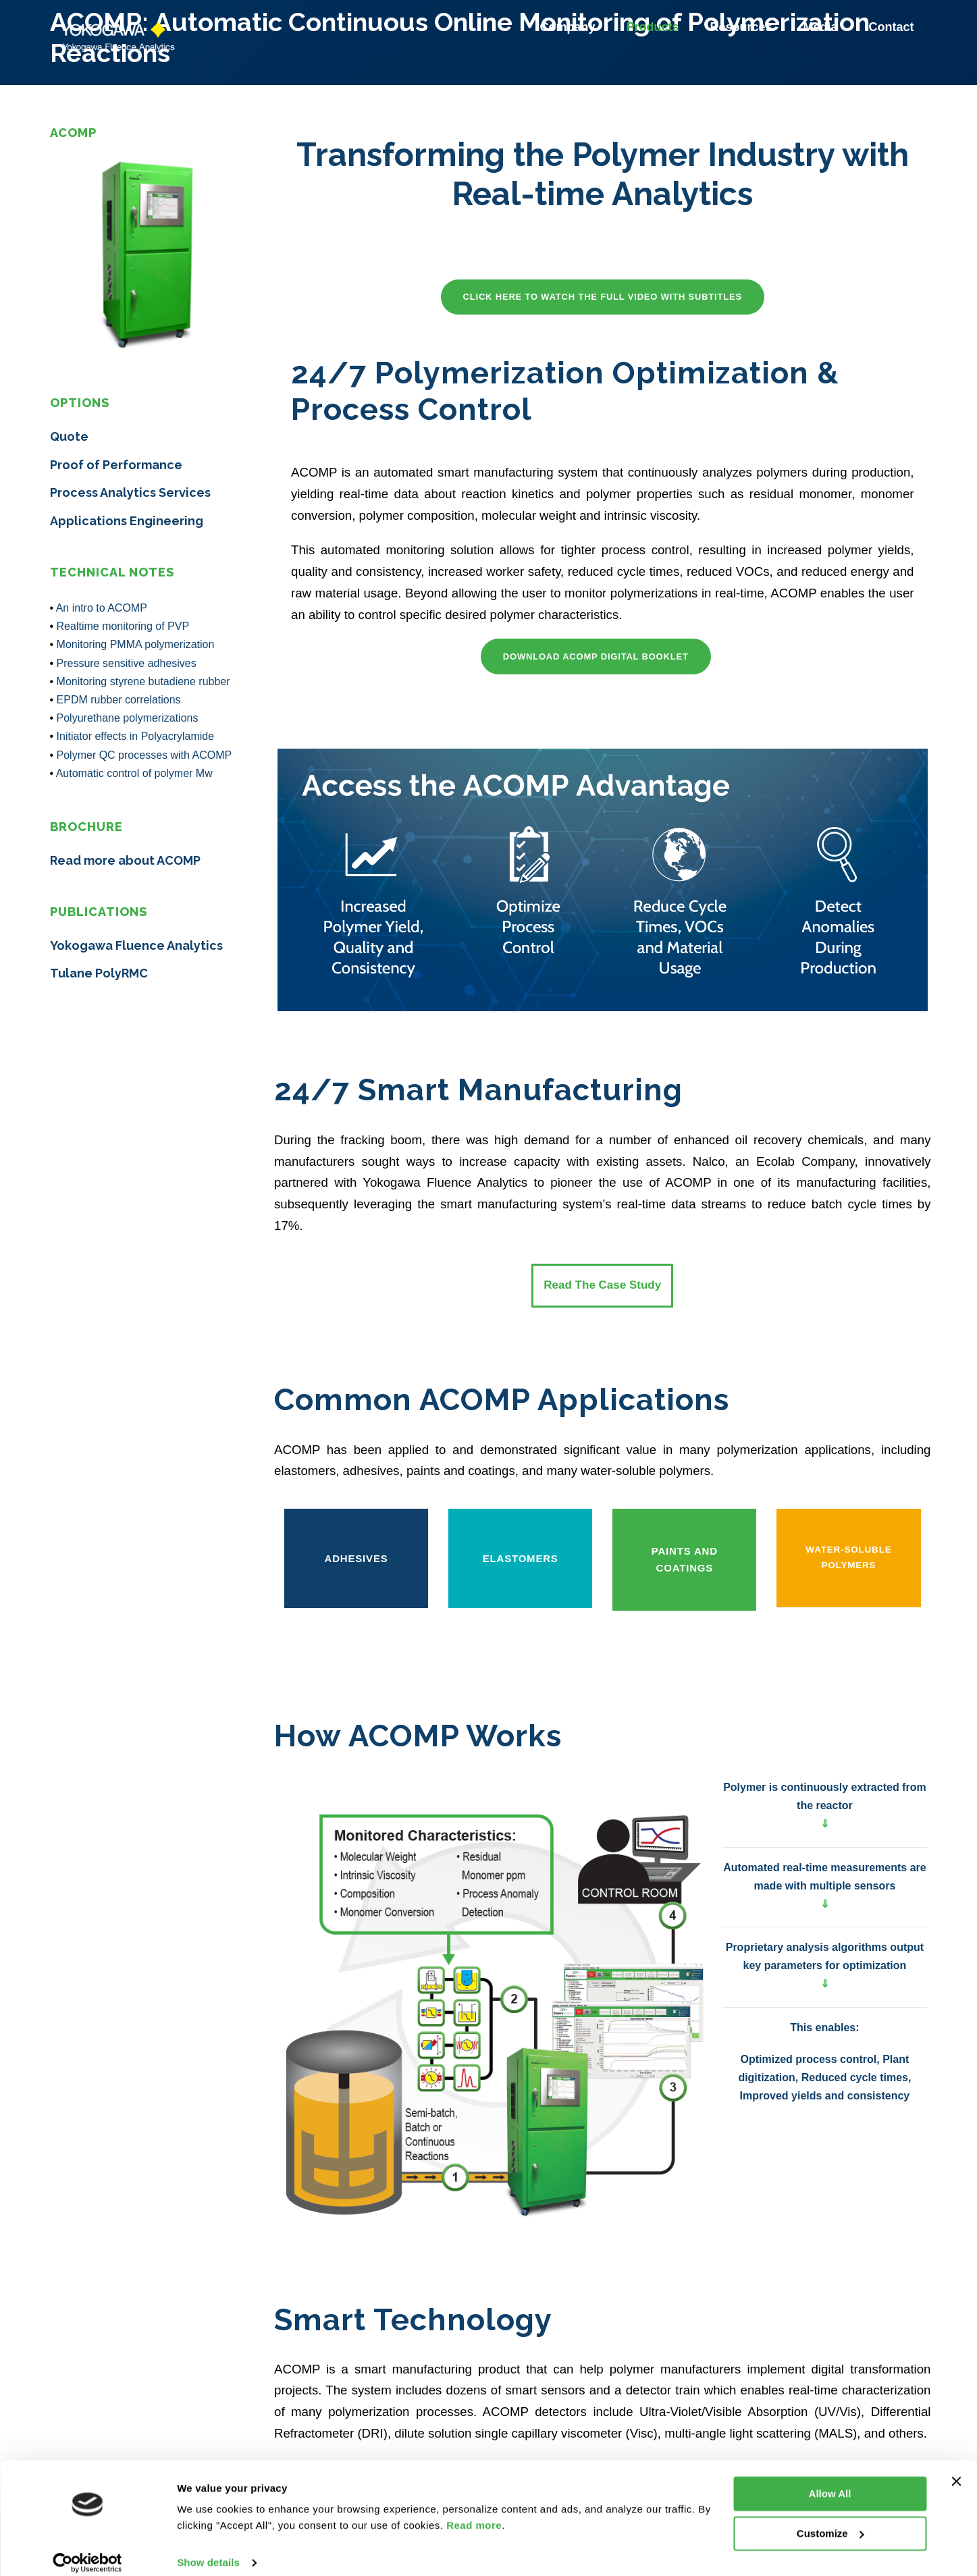 Image resolution: width=977 pixels, height=2576 pixels. What do you see at coordinates (126, 521) in the screenshot?
I see `Applications Engineering` at bounding box center [126, 521].